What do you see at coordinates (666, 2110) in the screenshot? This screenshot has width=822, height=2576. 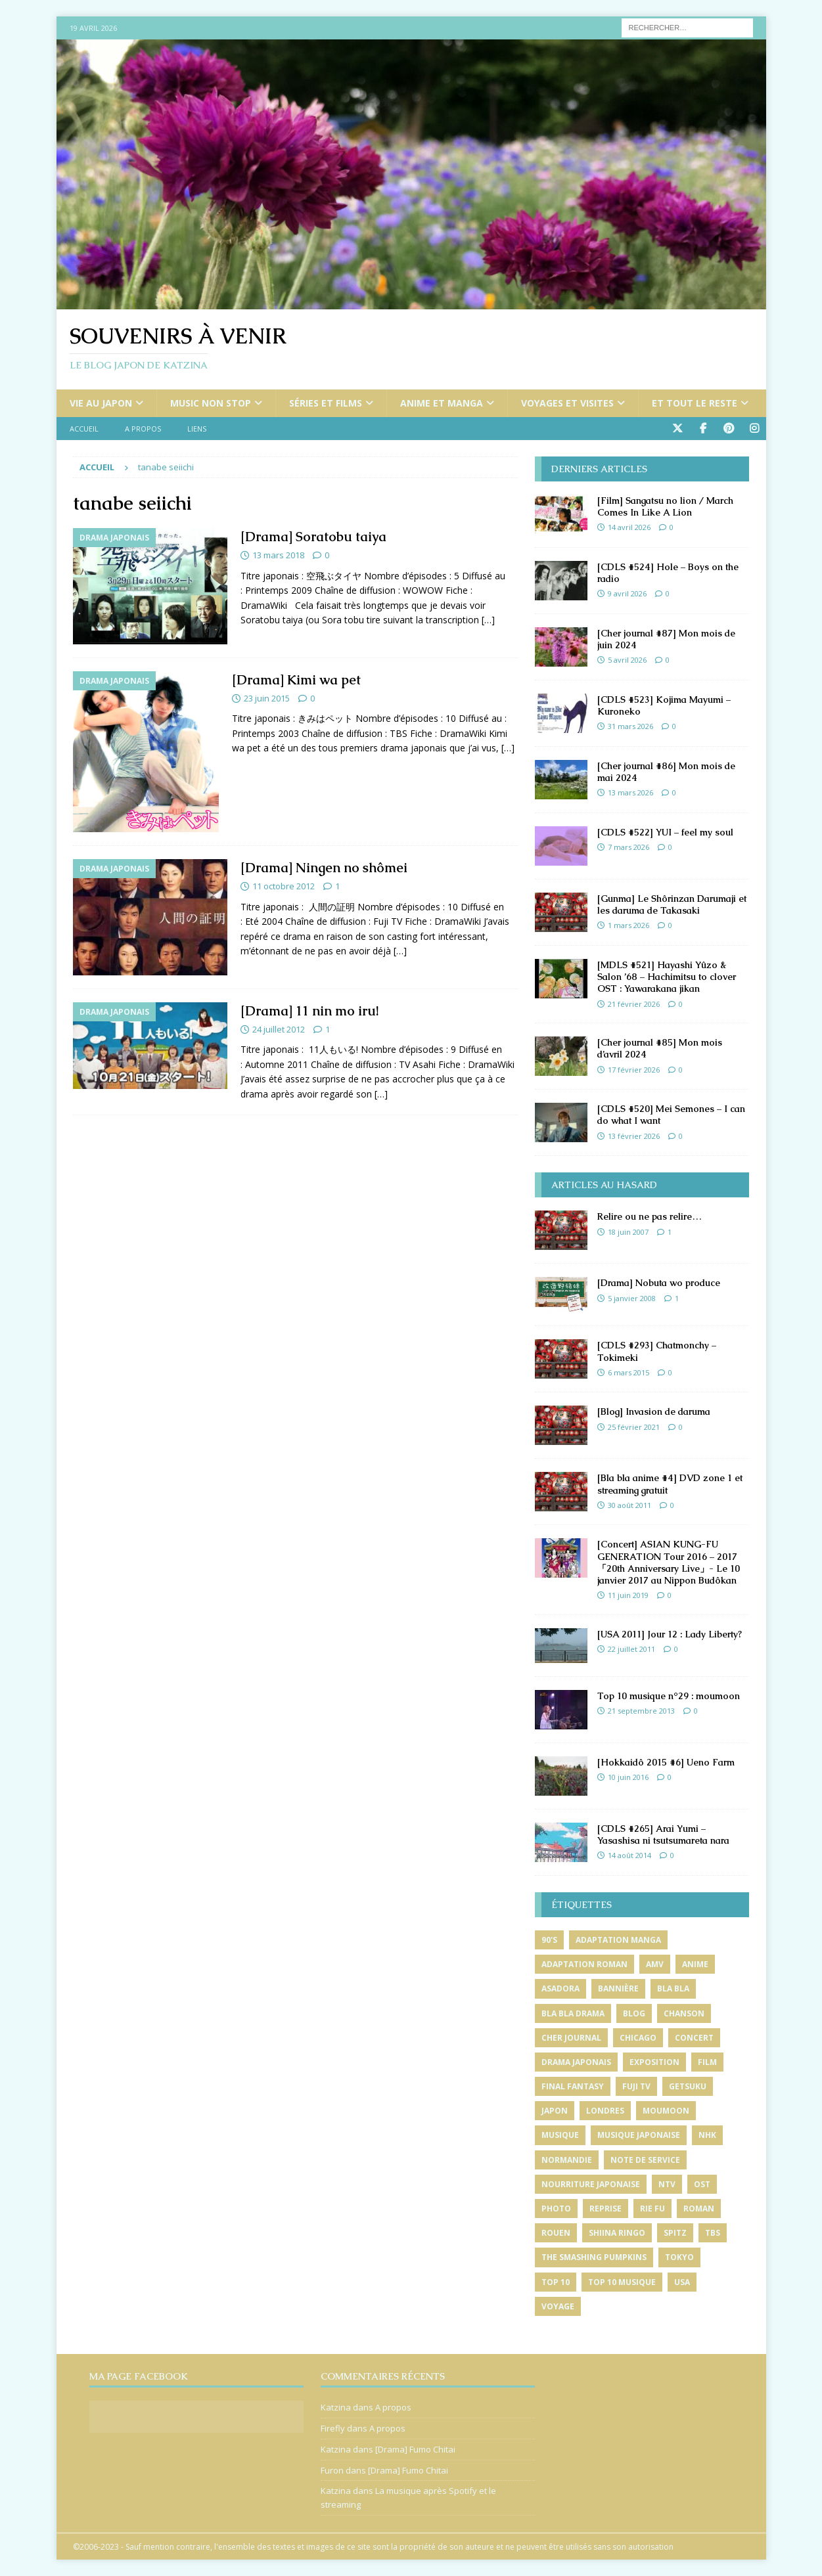 I see `moumoon` at bounding box center [666, 2110].